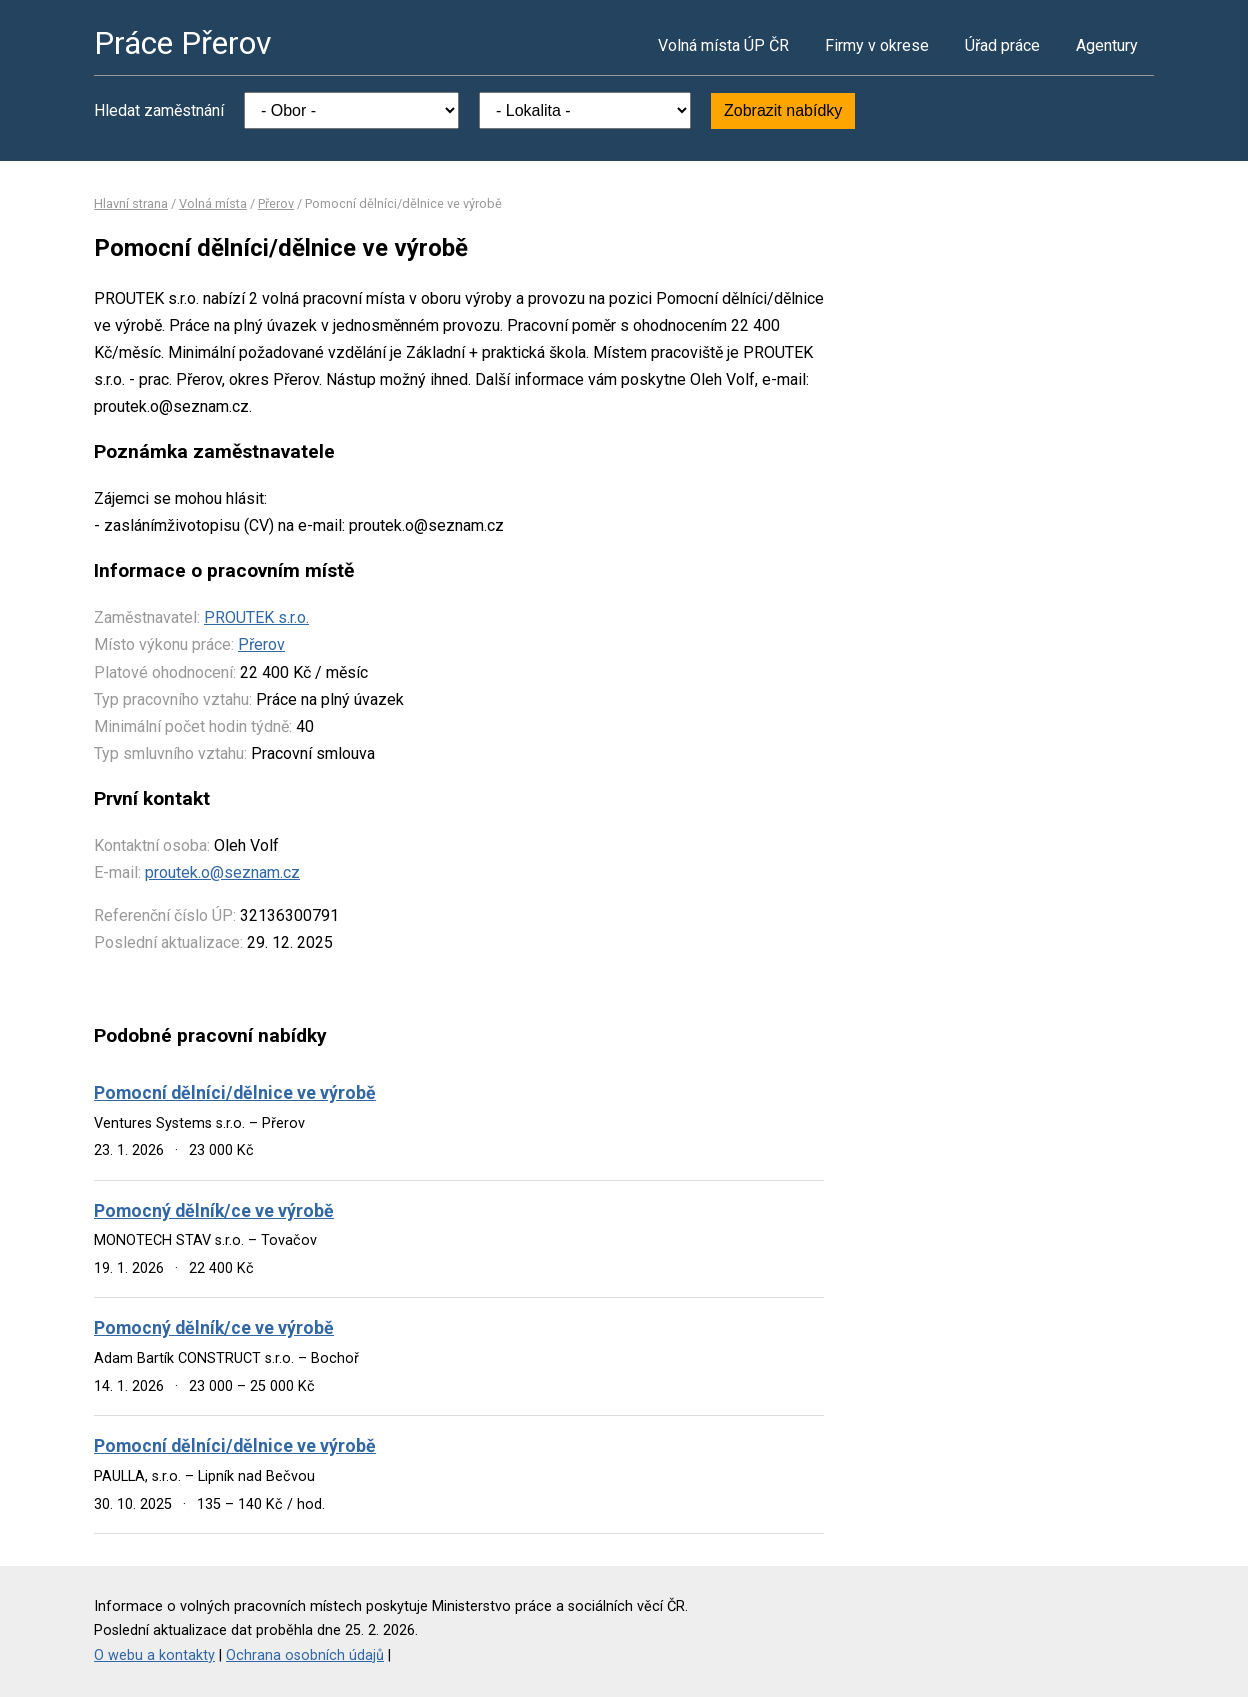 The image size is (1248, 1697). What do you see at coordinates (131, 203) in the screenshot?
I see `Hlavní strana` at bounding box center [131, 203].